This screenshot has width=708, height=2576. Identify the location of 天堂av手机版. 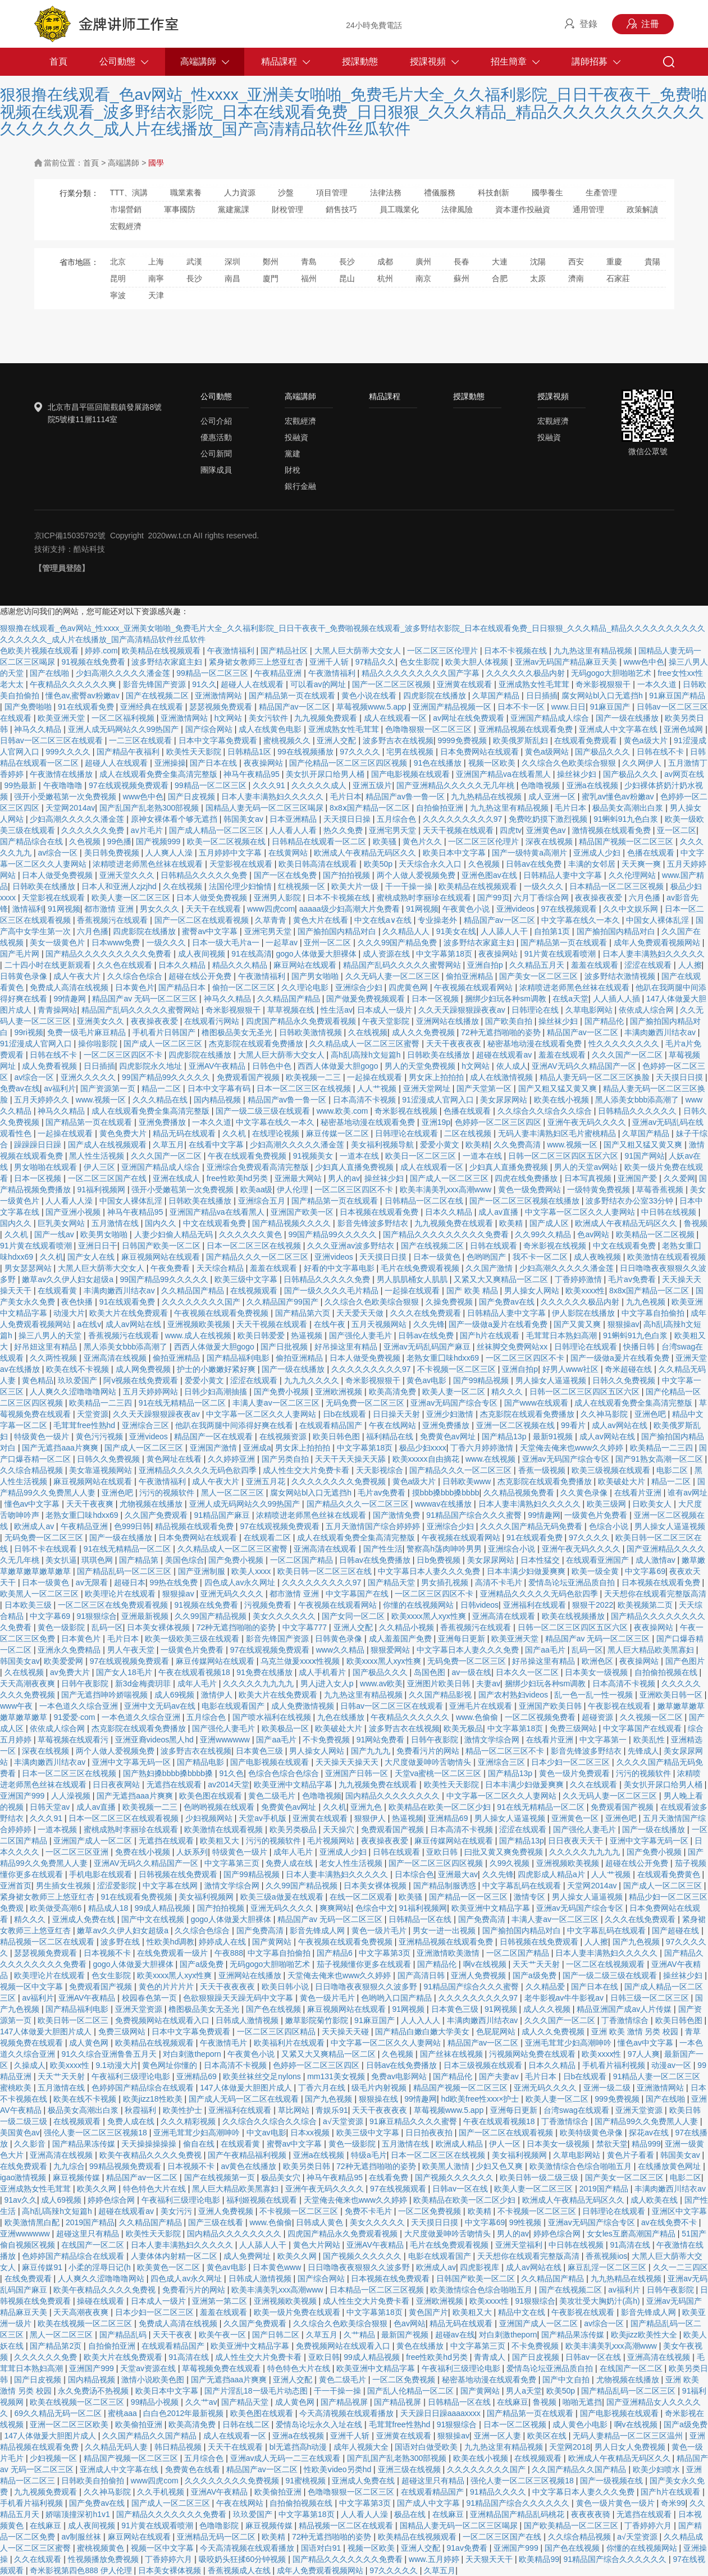
(264, 1818).